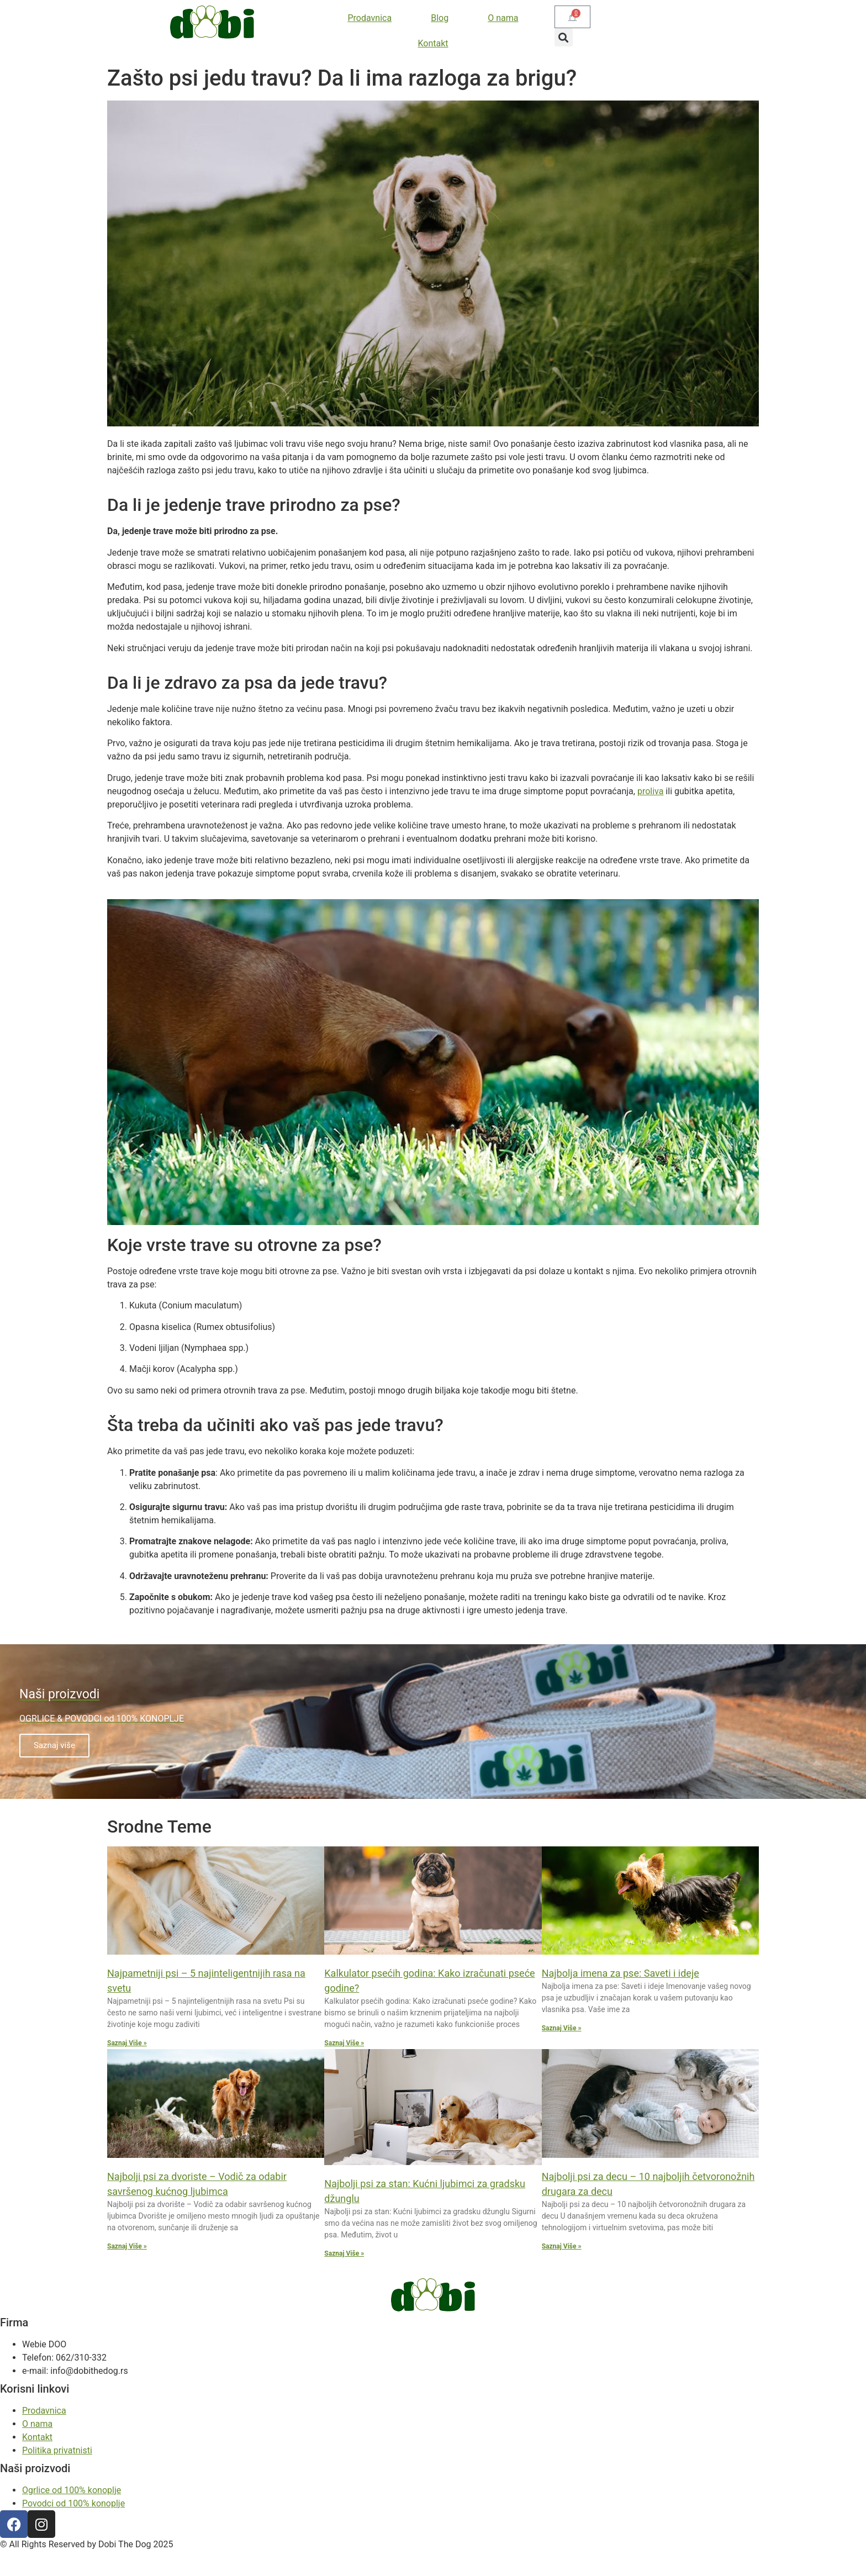  Describe the element at coordinates (650, 791) in the screenshot. I see `proliva` at that location.